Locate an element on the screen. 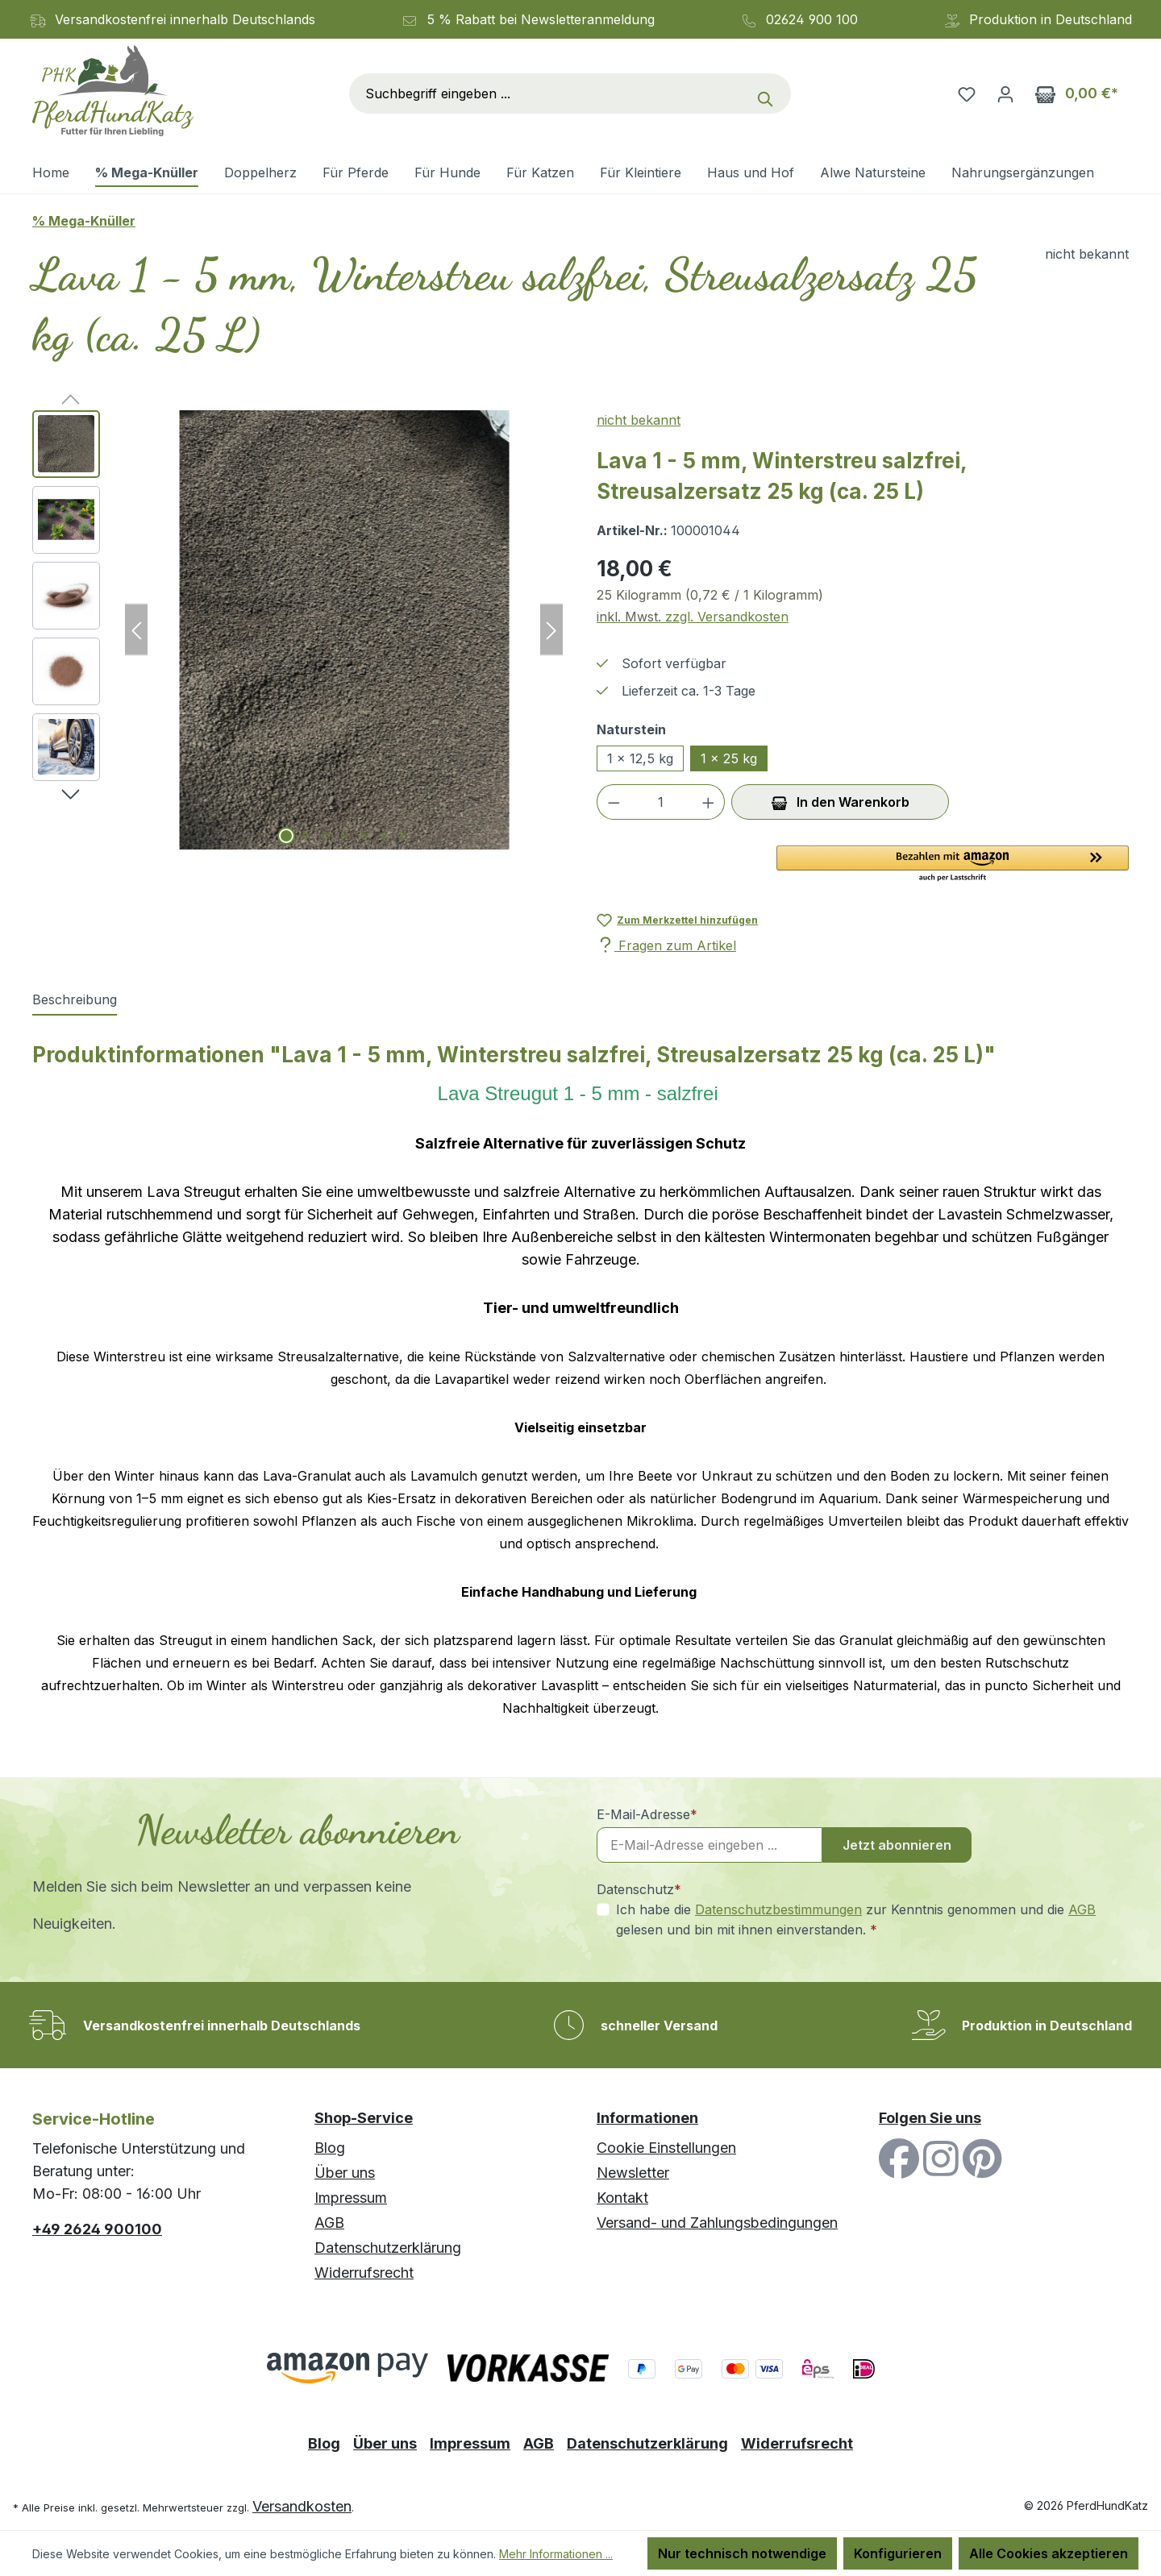  [Zeige Bild 1 von 7] is located at coordinates (286, 835).